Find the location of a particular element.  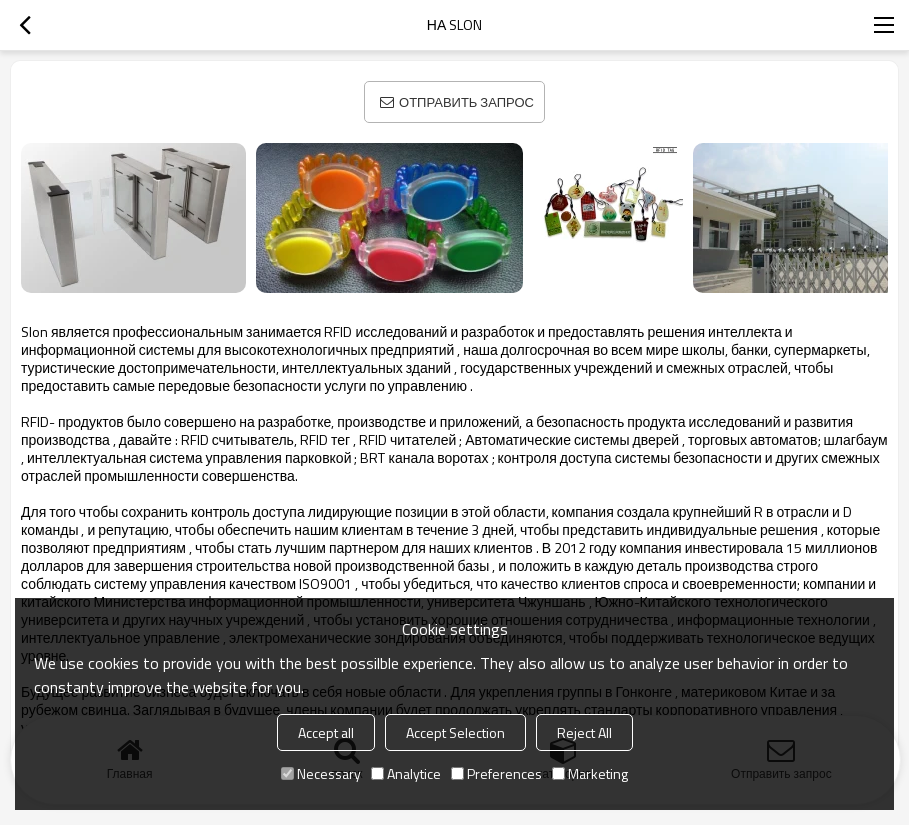

Accept Selection is located at coordinates (455, 732).